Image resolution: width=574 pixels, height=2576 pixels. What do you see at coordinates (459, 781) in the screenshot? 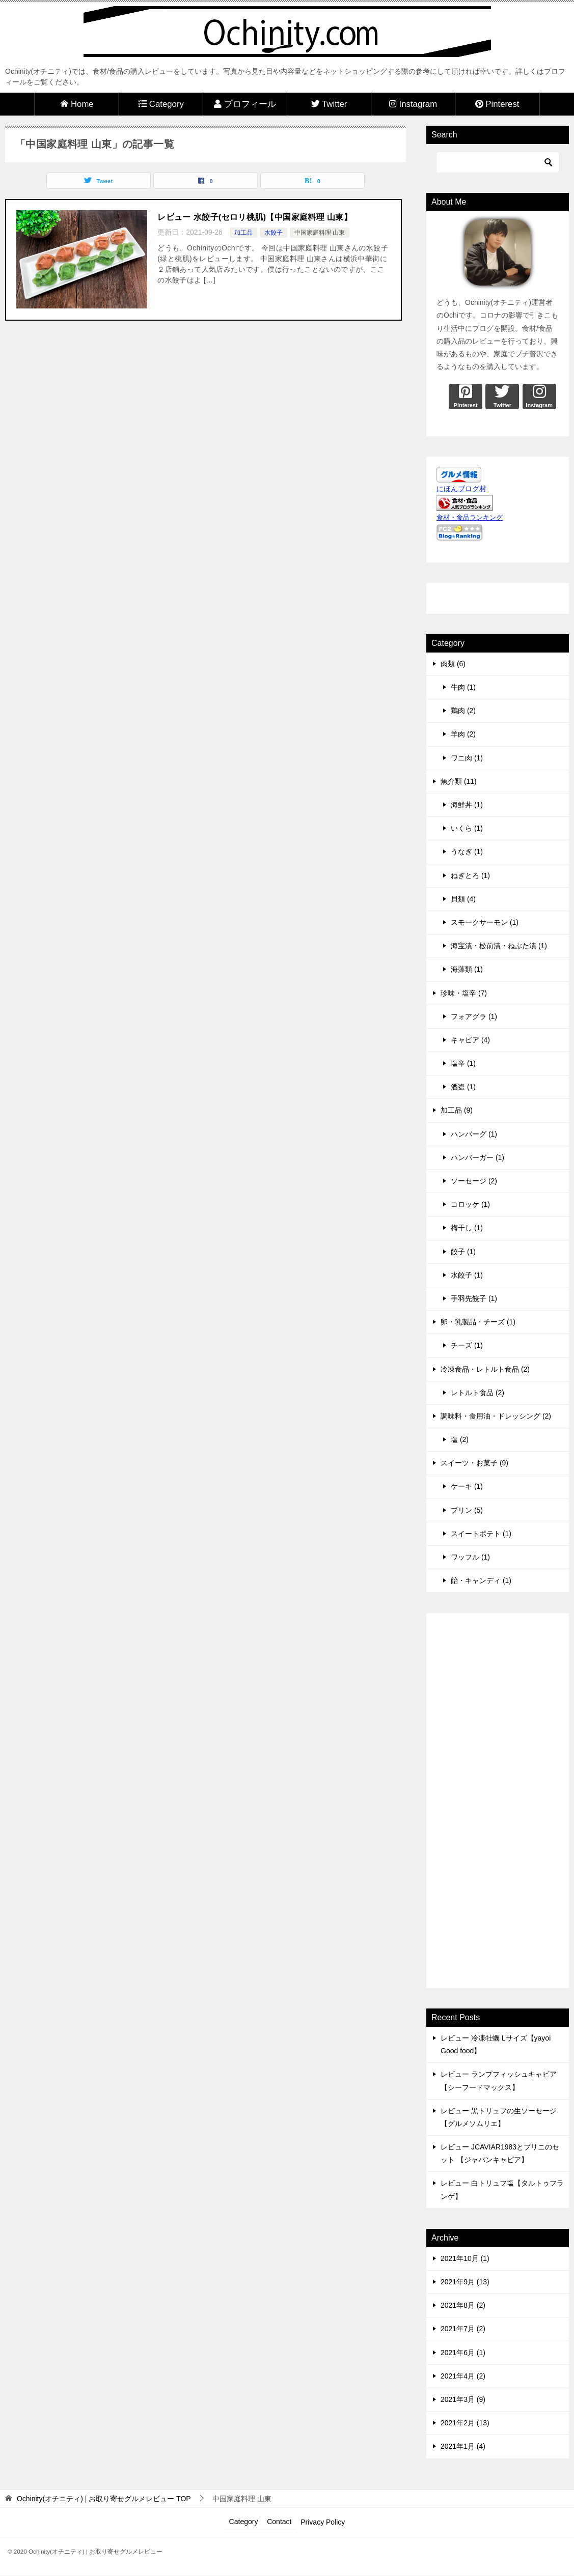
I see `魚介類 (11)` at bounding box center [459, 781].